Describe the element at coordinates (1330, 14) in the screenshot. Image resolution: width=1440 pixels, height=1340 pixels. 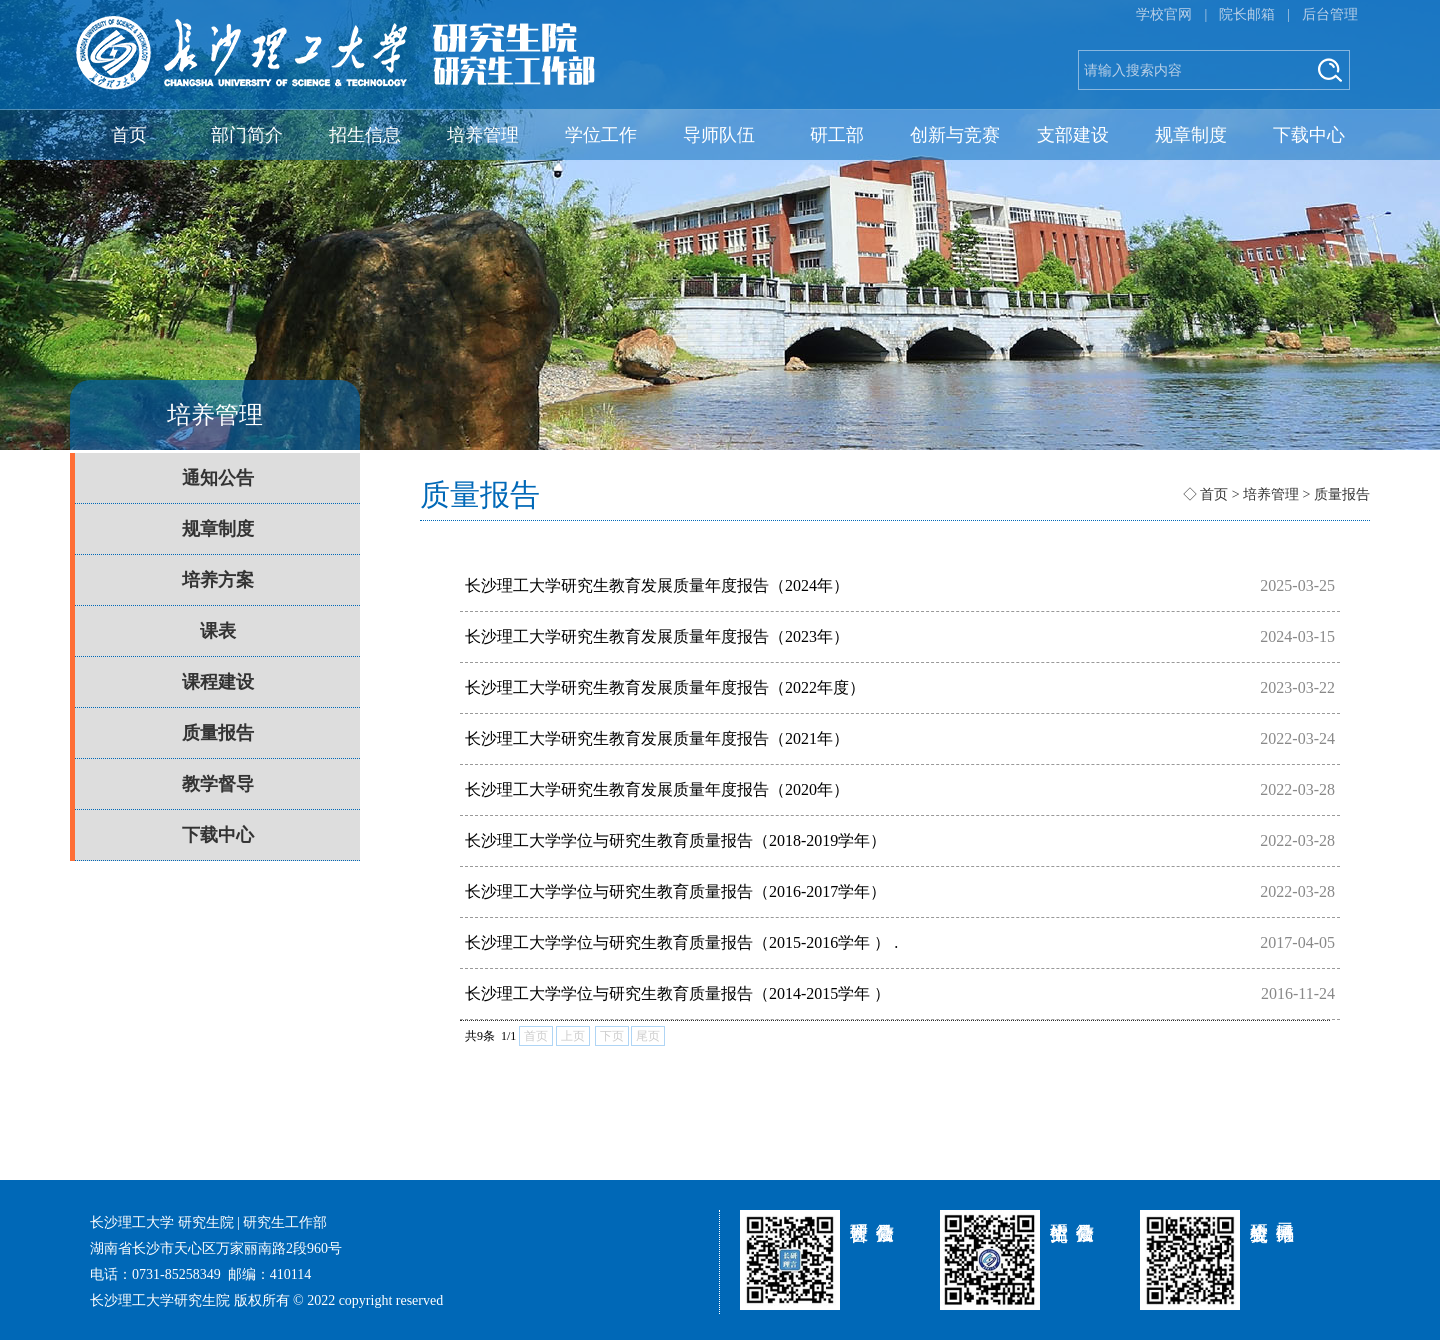
I see `后台管理` at that location.